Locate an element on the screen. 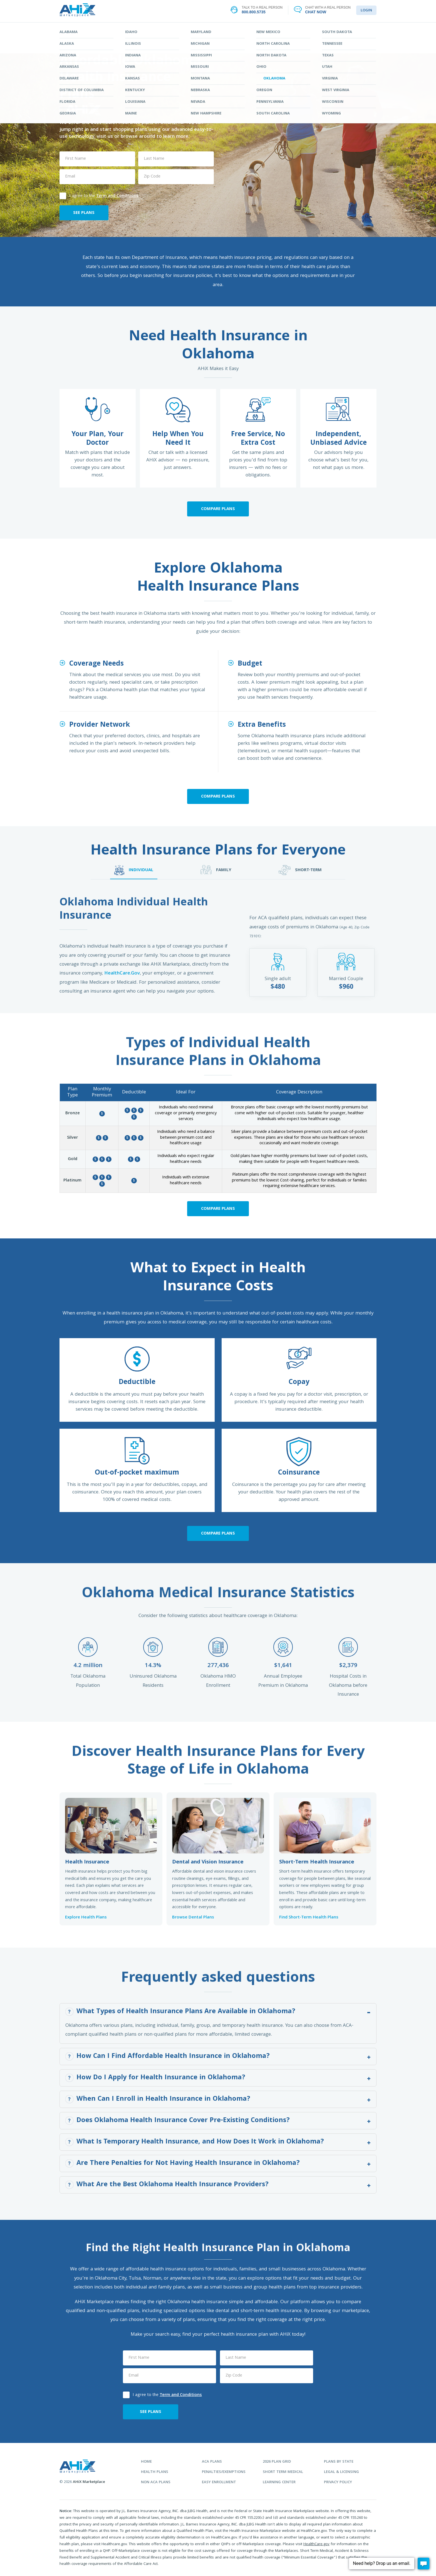  HealthCare.gov is located at coordinates (316, 2544).